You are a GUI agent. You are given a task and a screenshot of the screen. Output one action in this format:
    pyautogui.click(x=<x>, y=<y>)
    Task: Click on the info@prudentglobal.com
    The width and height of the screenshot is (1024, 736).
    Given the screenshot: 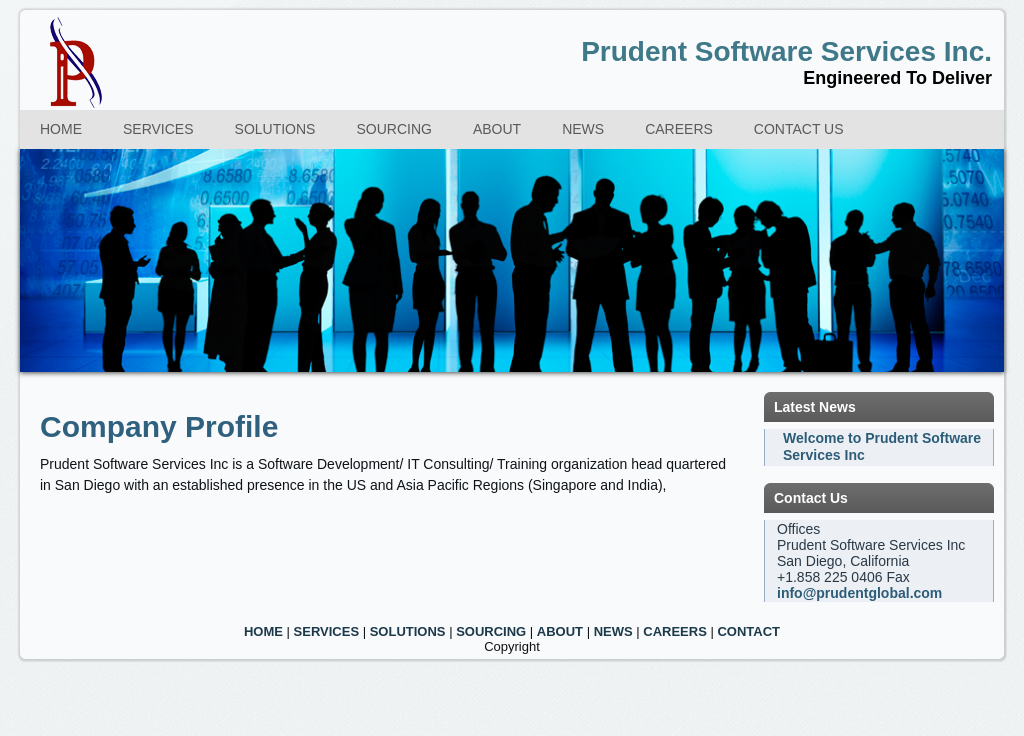 What is the action you would take?
    pyautogui.click(x=859, y=593)
    